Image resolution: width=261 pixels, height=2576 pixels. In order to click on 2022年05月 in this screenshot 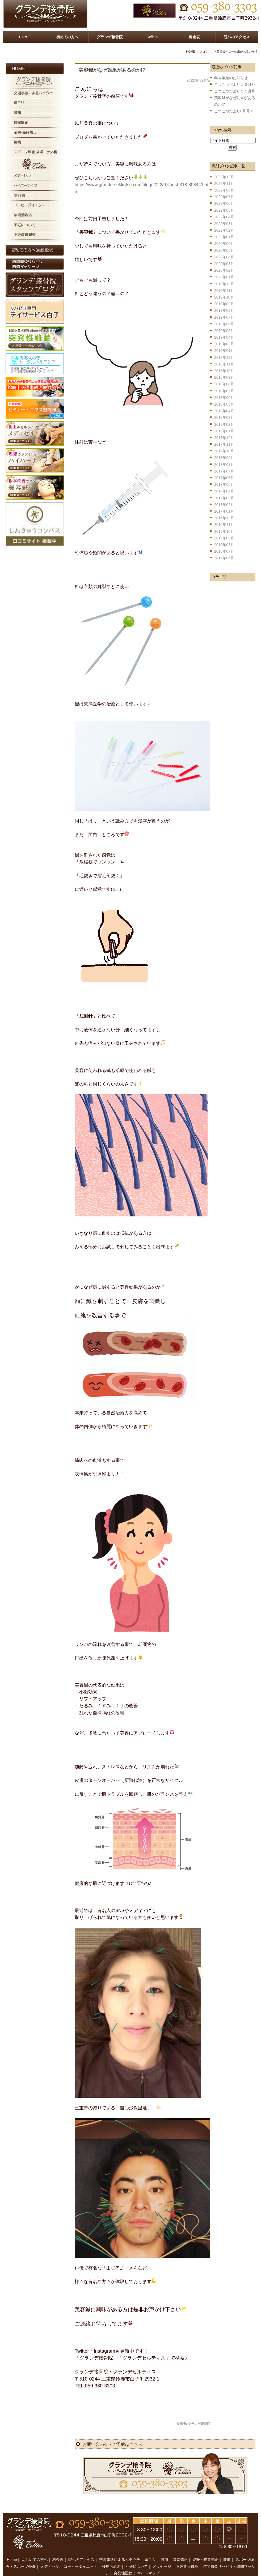, I will do `click(224, 210)`.